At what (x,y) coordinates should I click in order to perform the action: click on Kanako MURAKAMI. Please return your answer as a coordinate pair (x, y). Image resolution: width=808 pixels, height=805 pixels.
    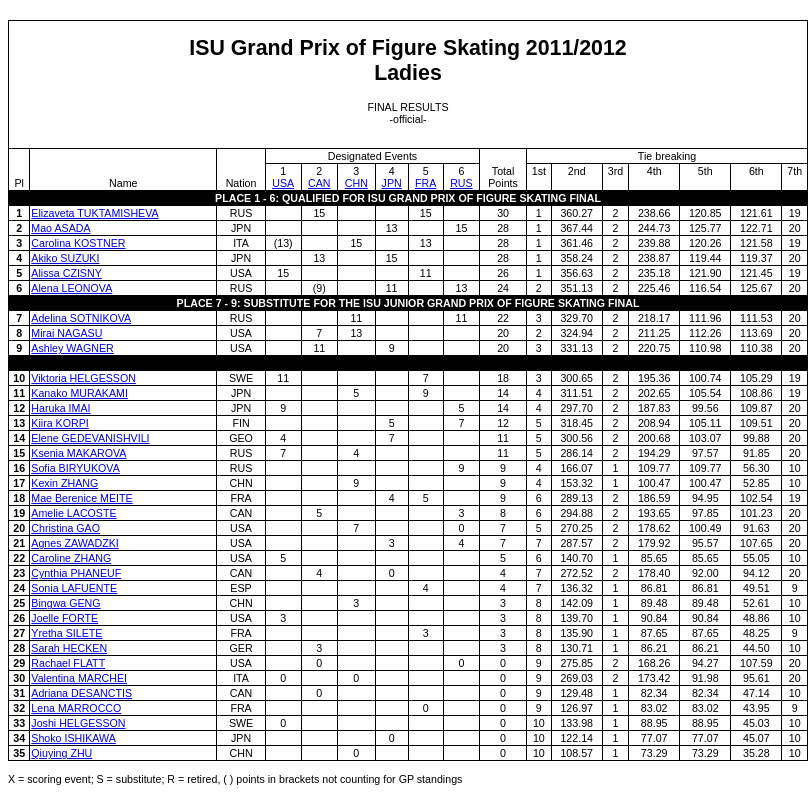
    Looking at the image, I should click on (79, 393).